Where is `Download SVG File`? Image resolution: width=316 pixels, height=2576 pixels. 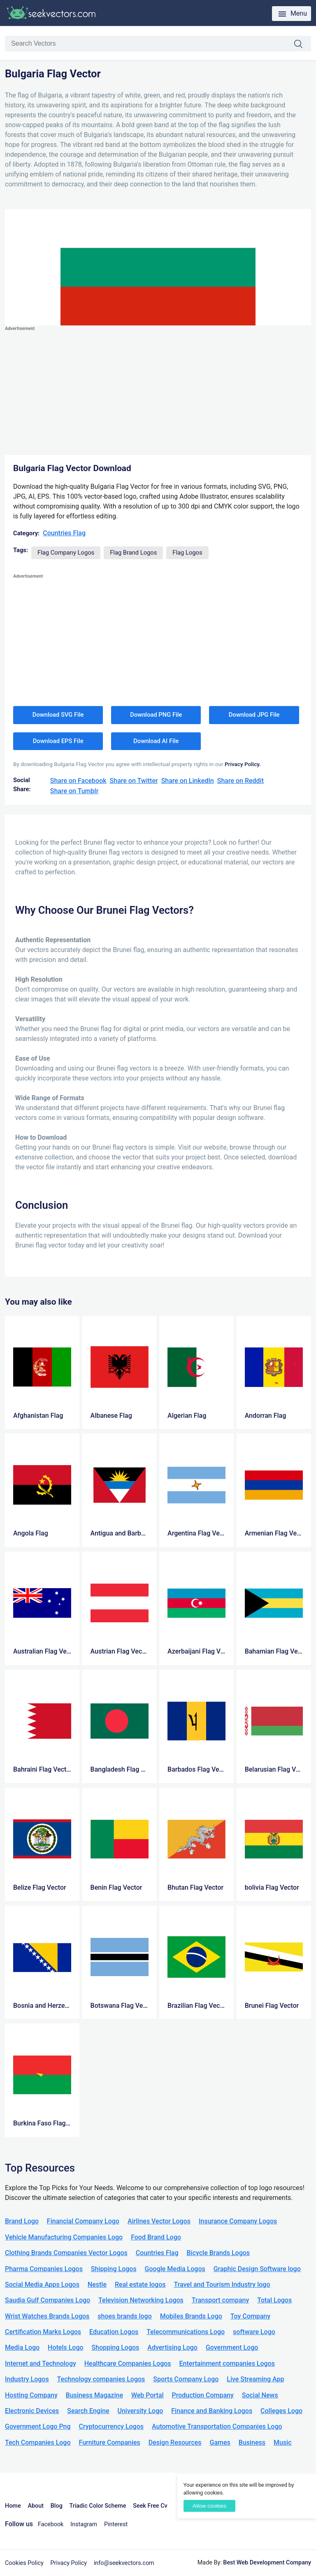
Download SVG File is located at coordinates (58, 714).